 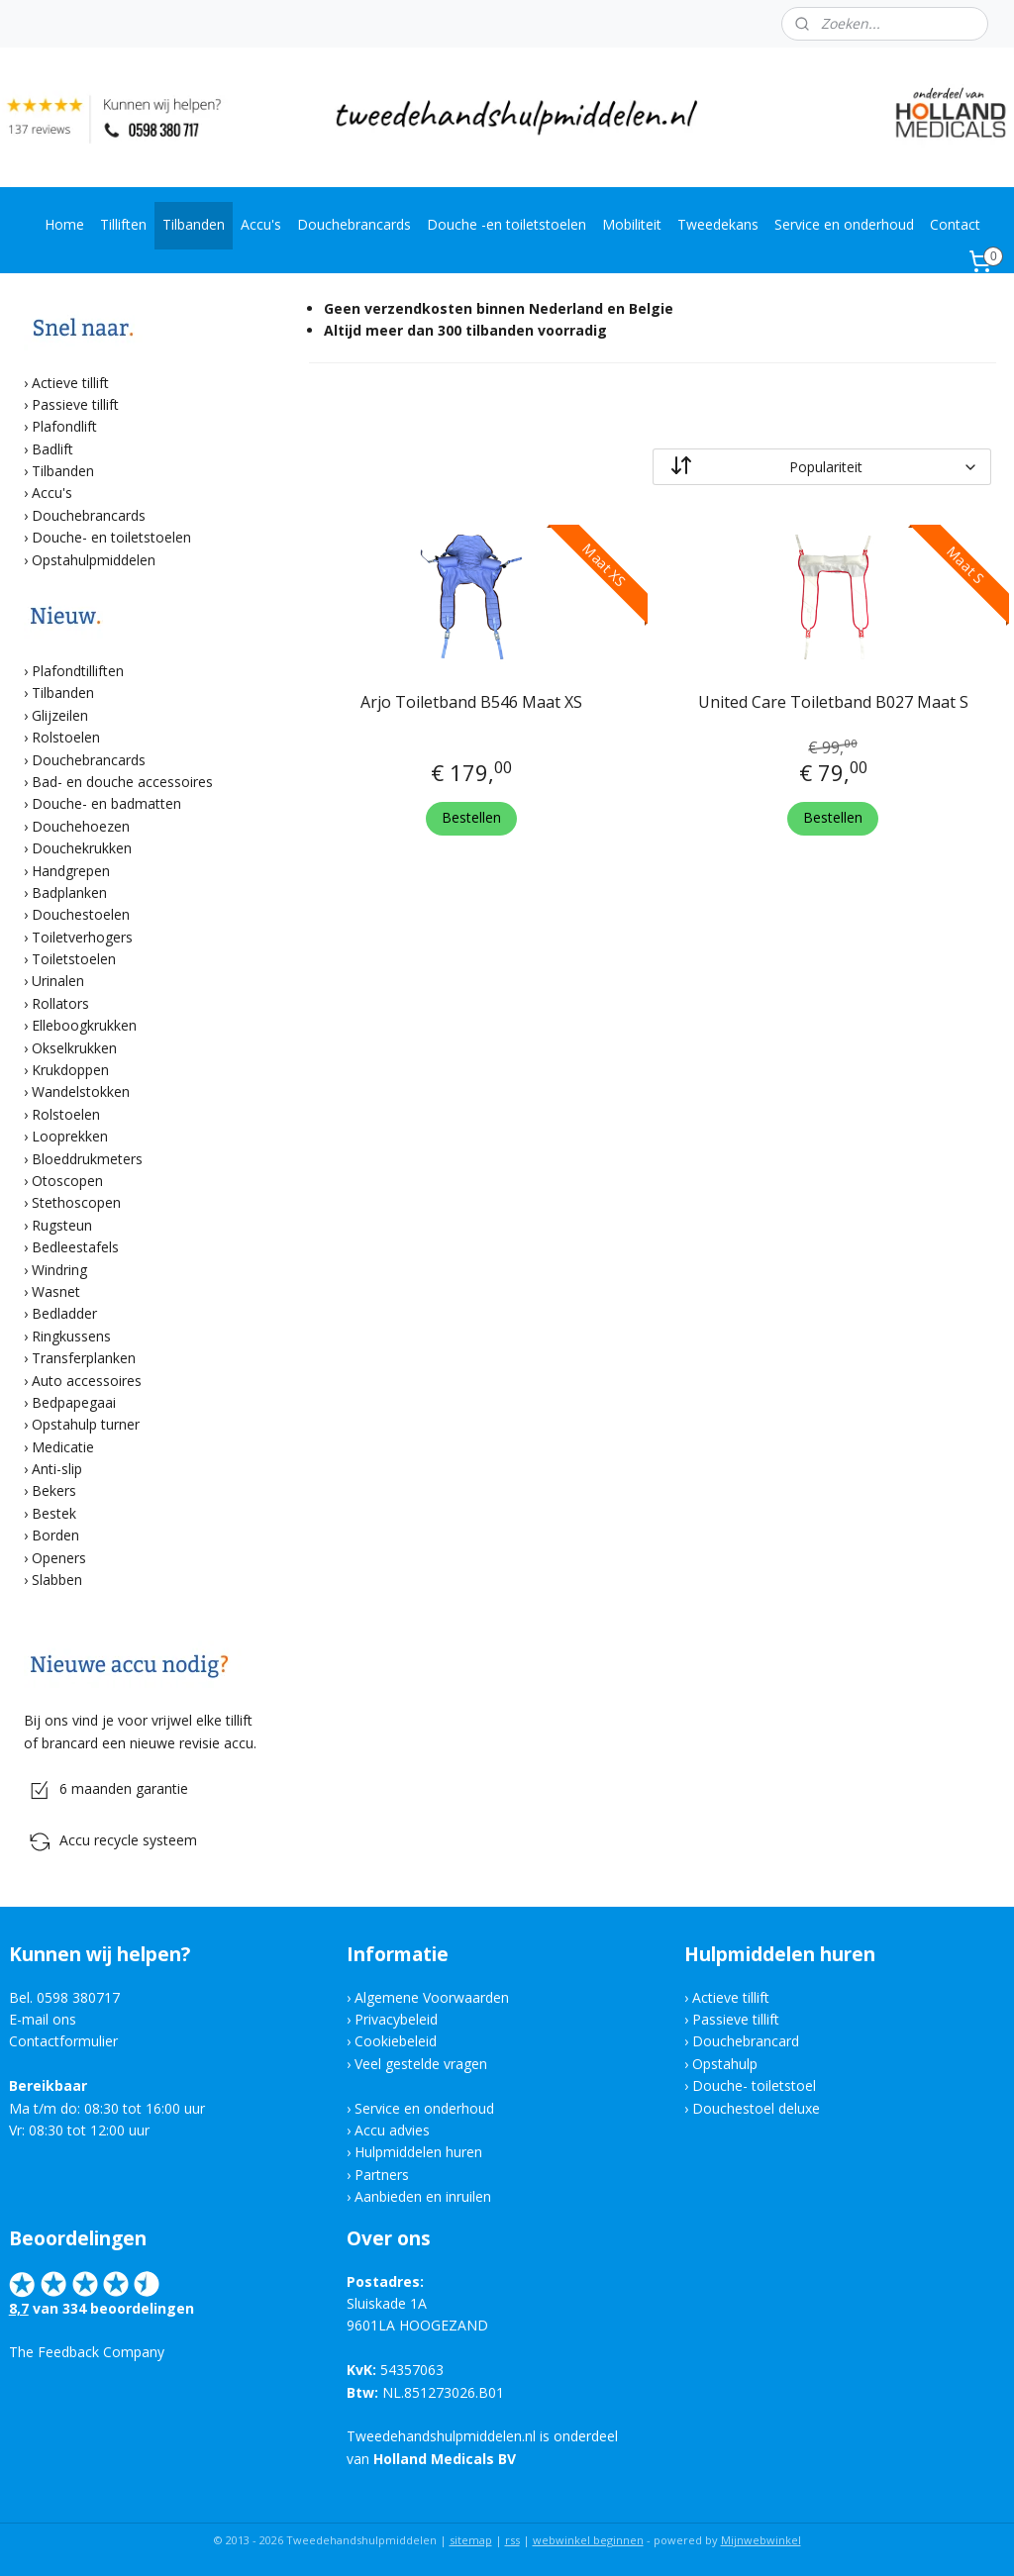 I want to click on Okselkrukken, so click(x=74, y=1048).